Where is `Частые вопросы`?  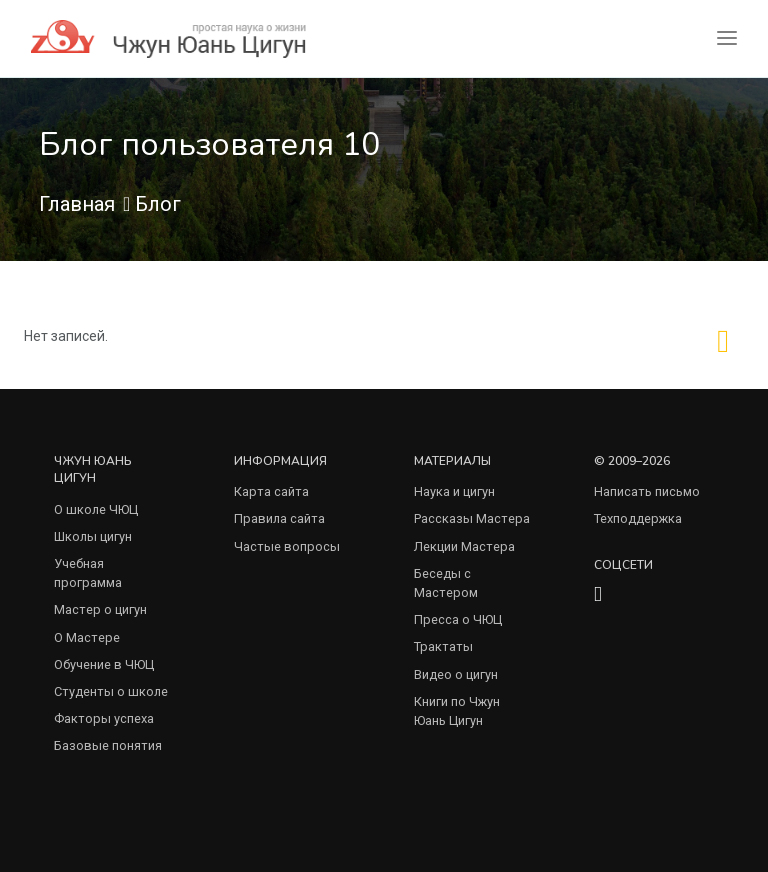 Частые вопросы is located at coordinates (287, 546).